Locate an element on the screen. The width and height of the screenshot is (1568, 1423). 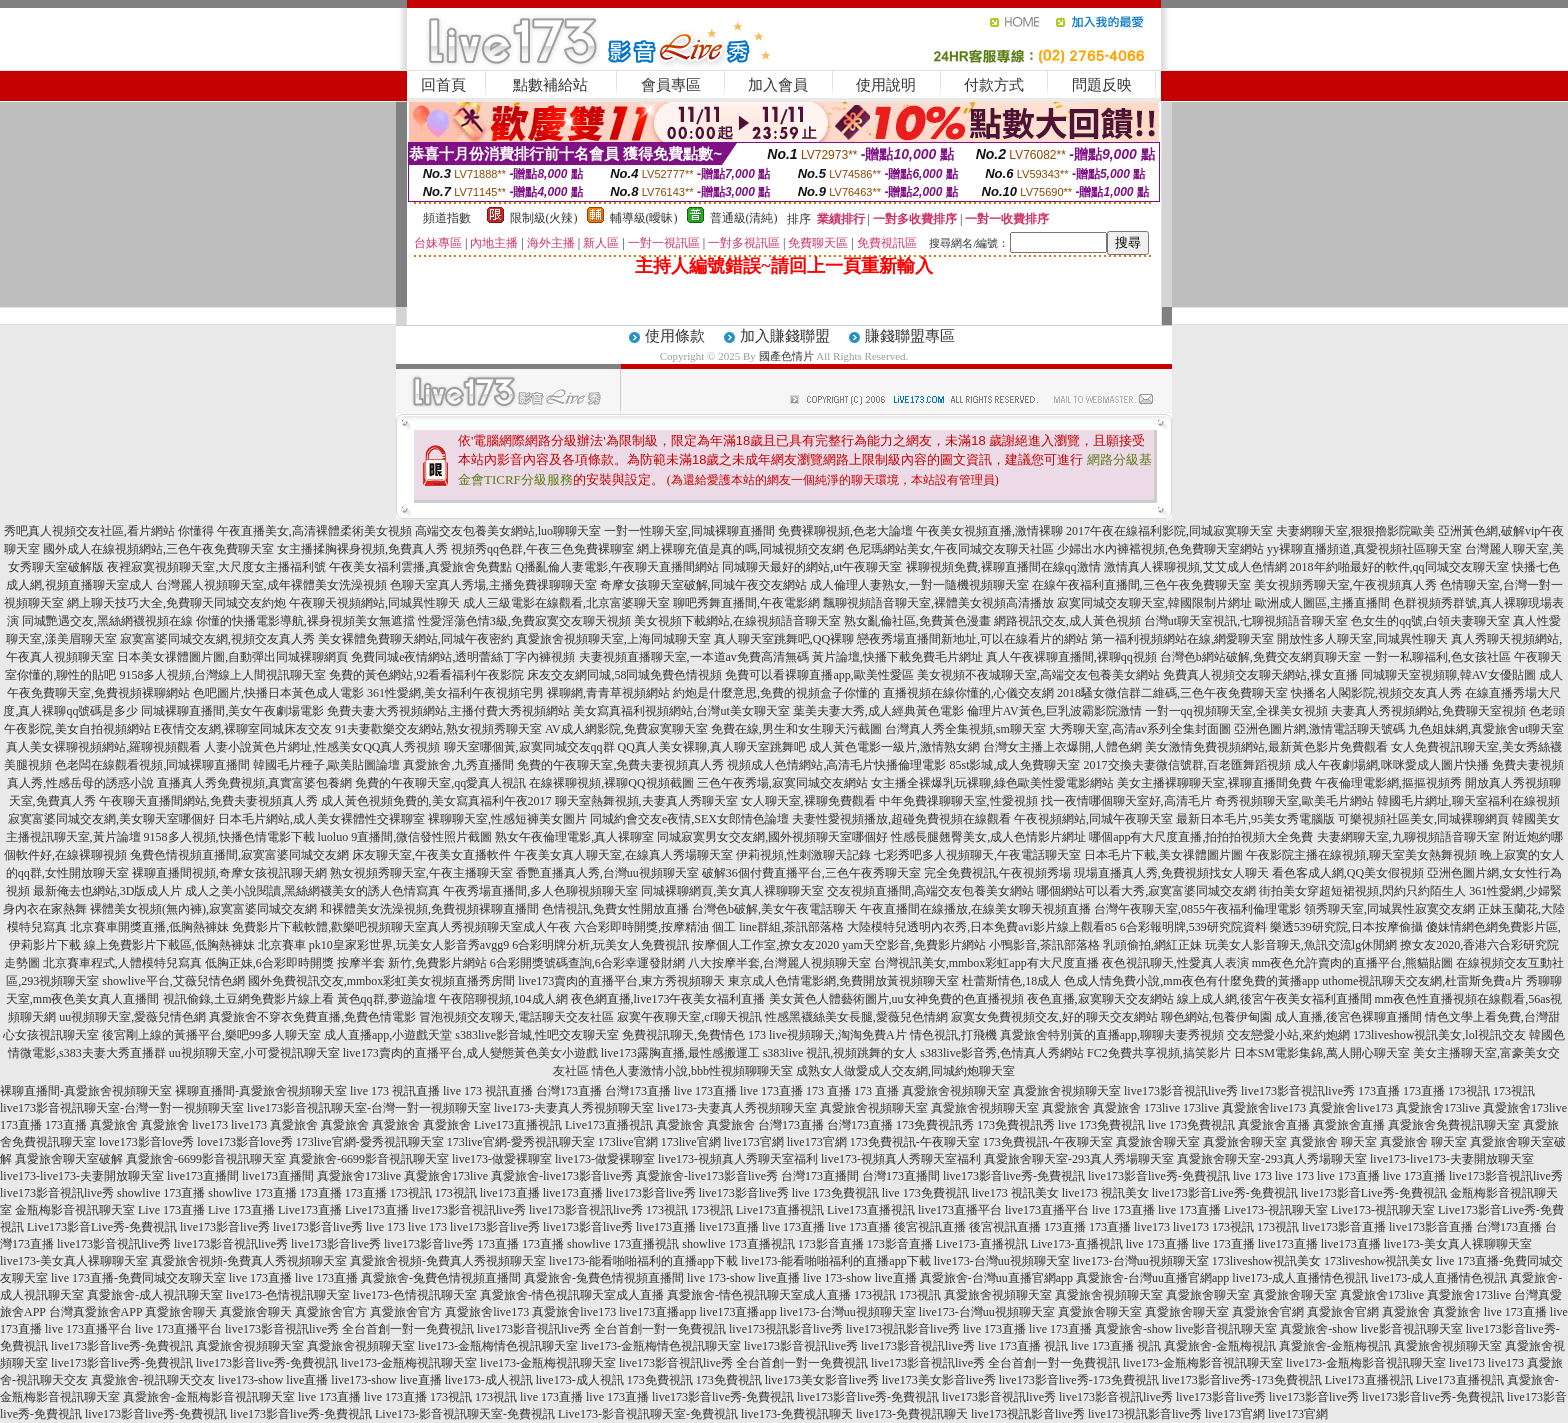
173免費視訊秀 is located at coordinates (935, 1125).